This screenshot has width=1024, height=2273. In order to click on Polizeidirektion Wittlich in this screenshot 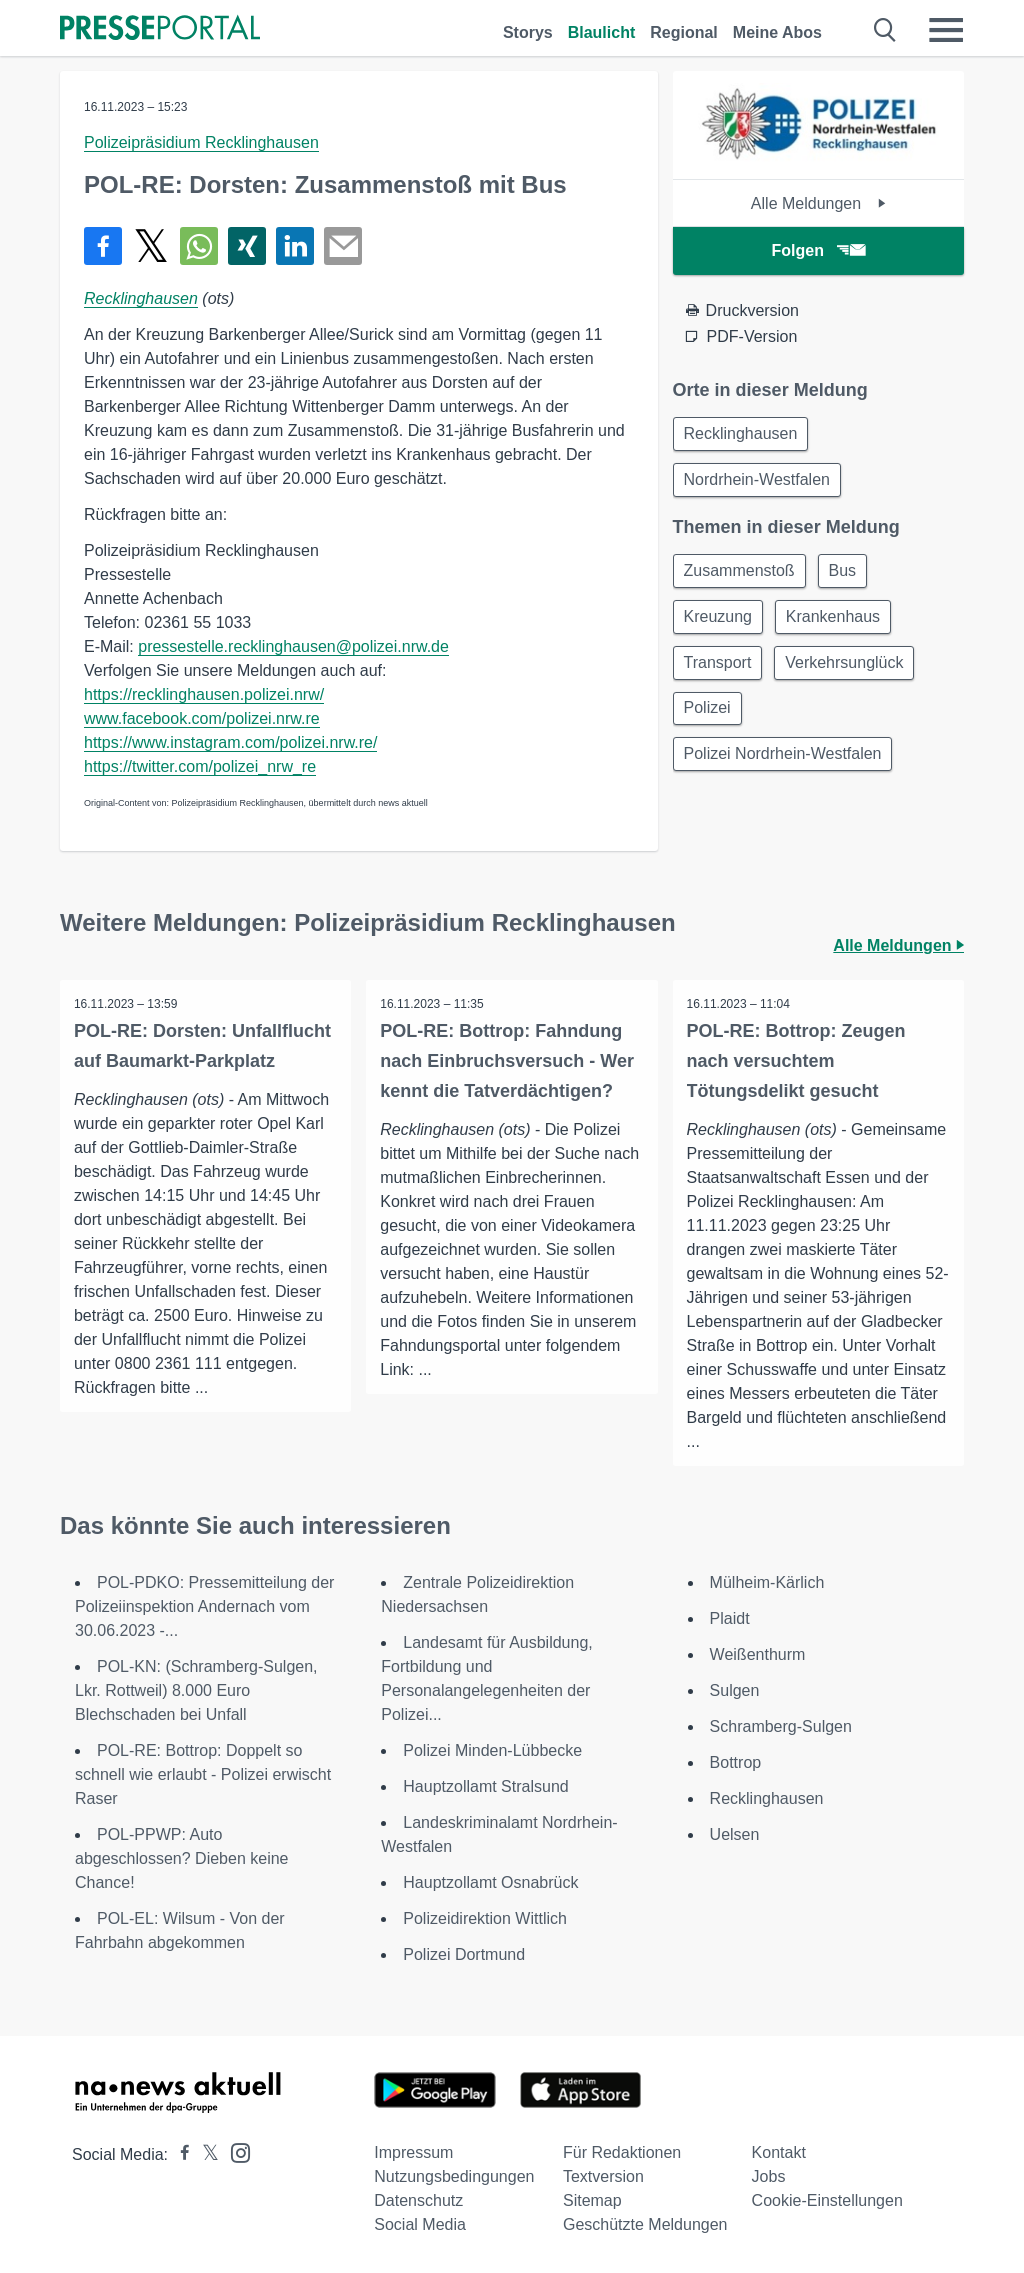, I will do `click(485, 1918)`.